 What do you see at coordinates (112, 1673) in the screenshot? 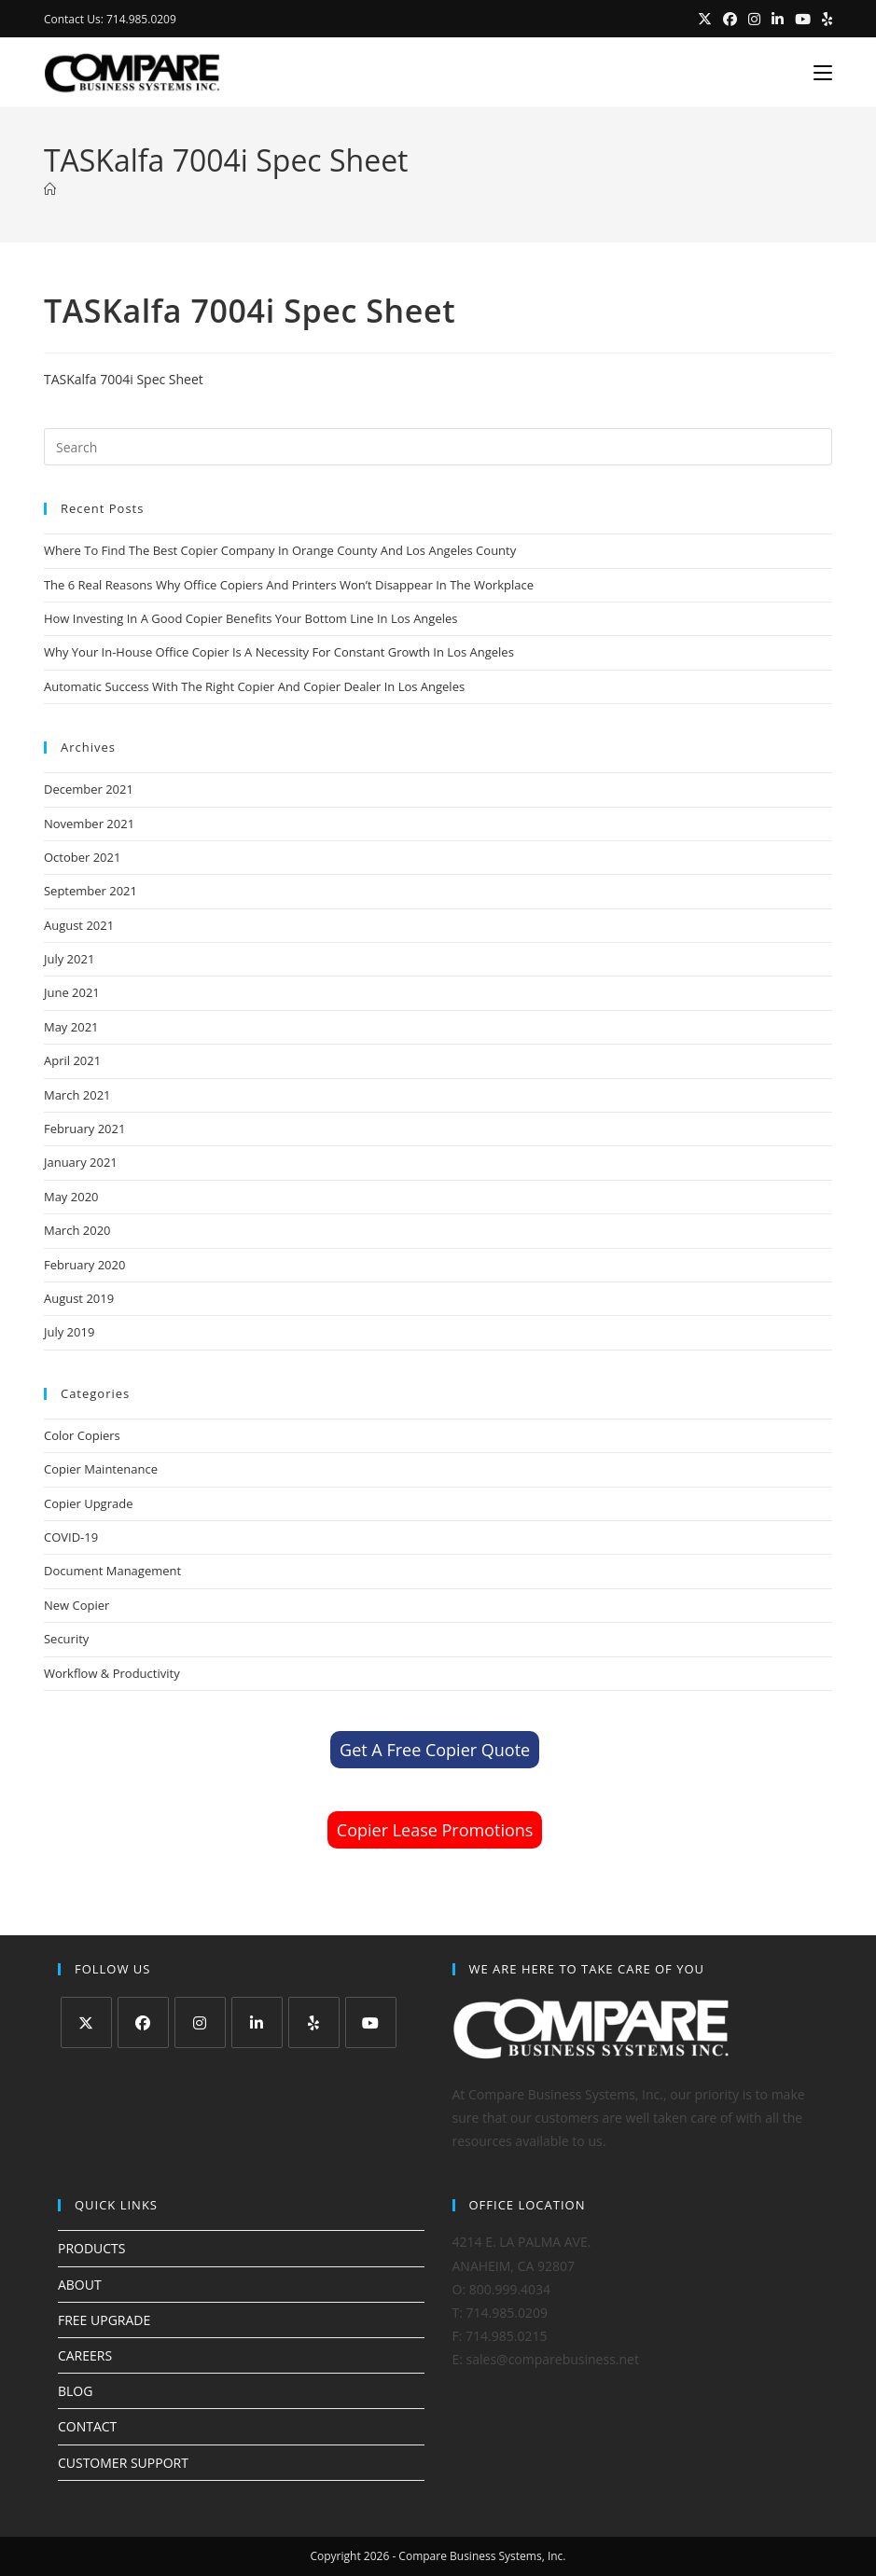
I see `Workflow & Productivity` at bounding box center [112, 1673].